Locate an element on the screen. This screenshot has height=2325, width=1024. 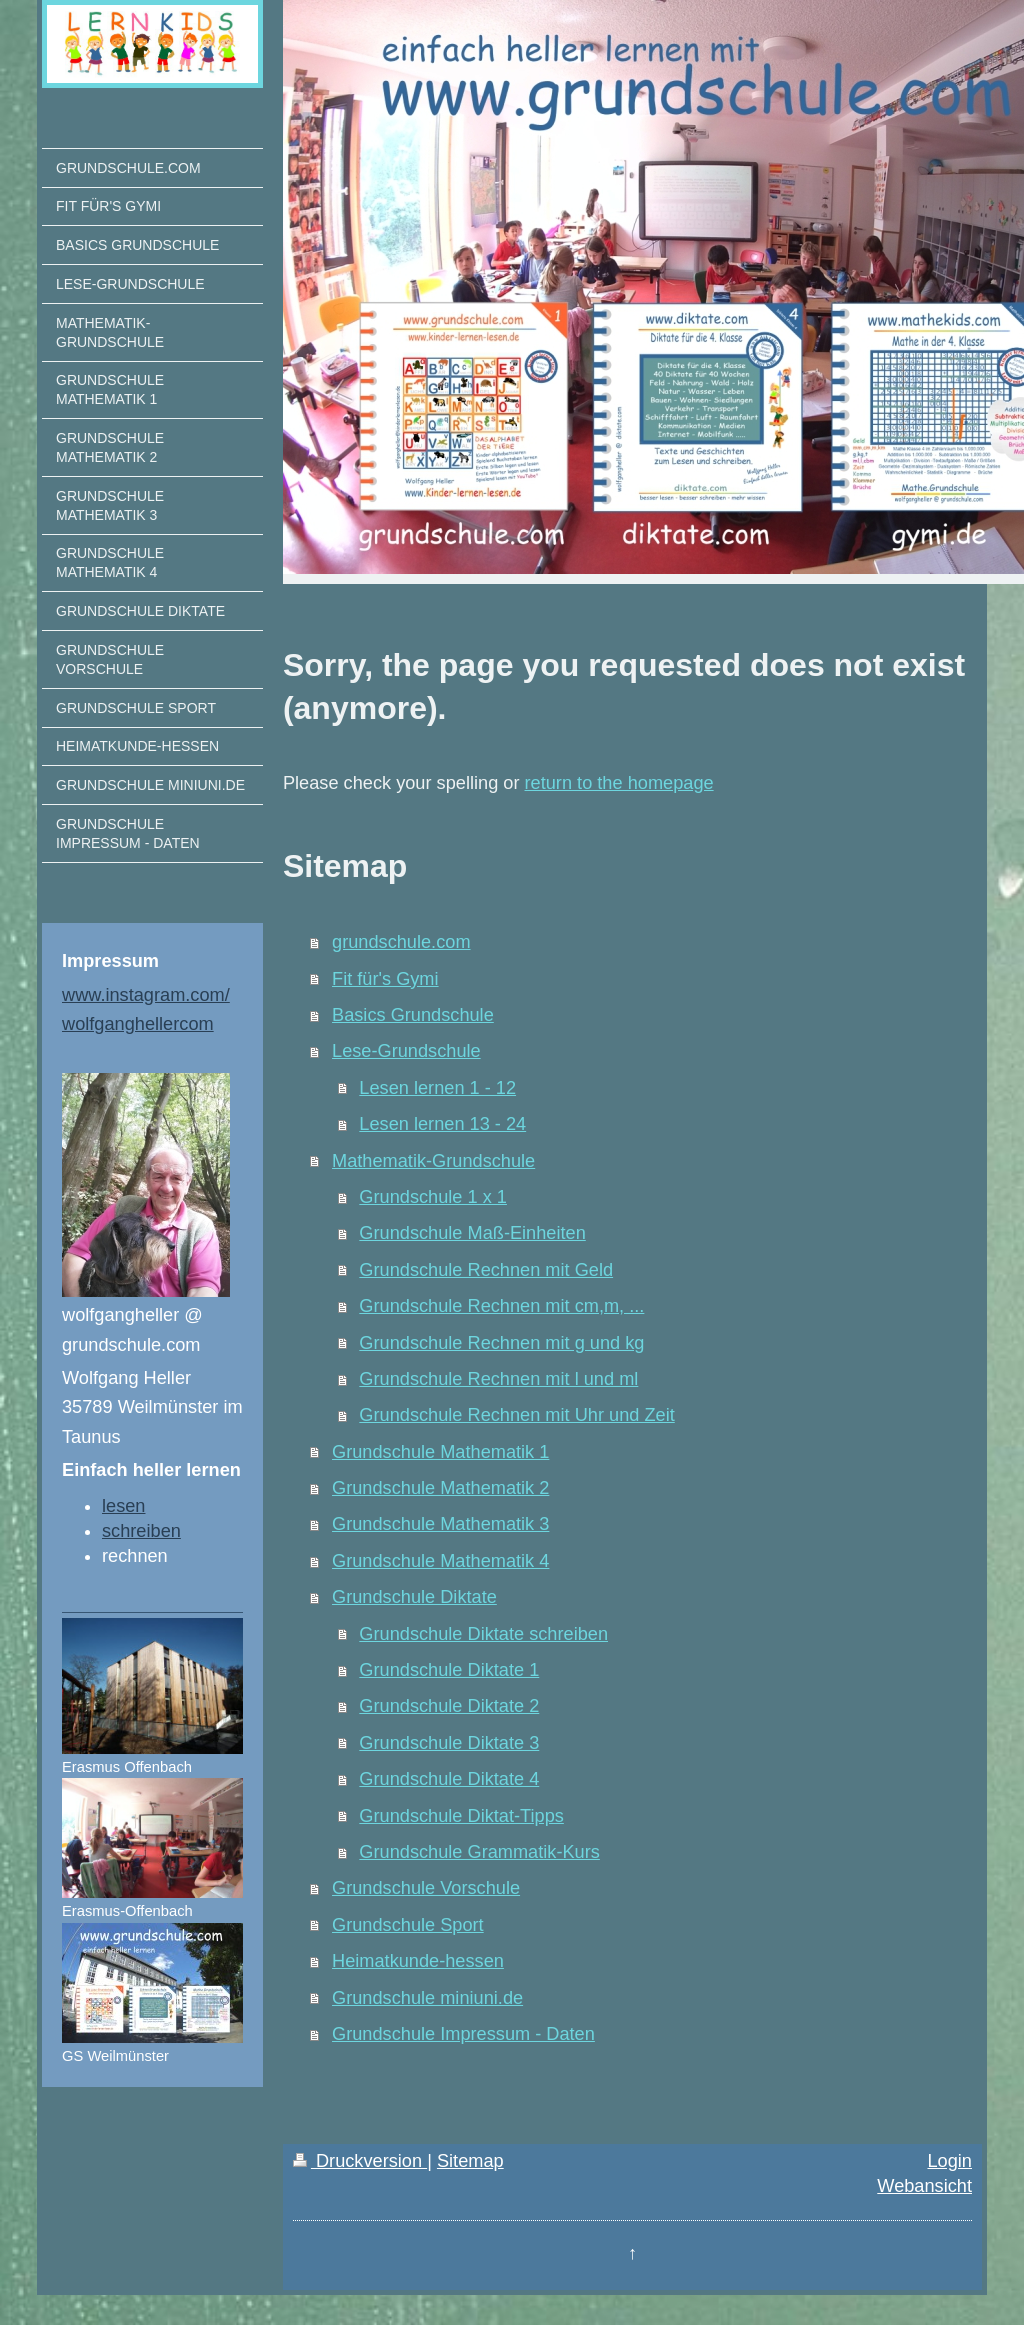
Lese-Grundschule is located at coordinates (406, 1051).